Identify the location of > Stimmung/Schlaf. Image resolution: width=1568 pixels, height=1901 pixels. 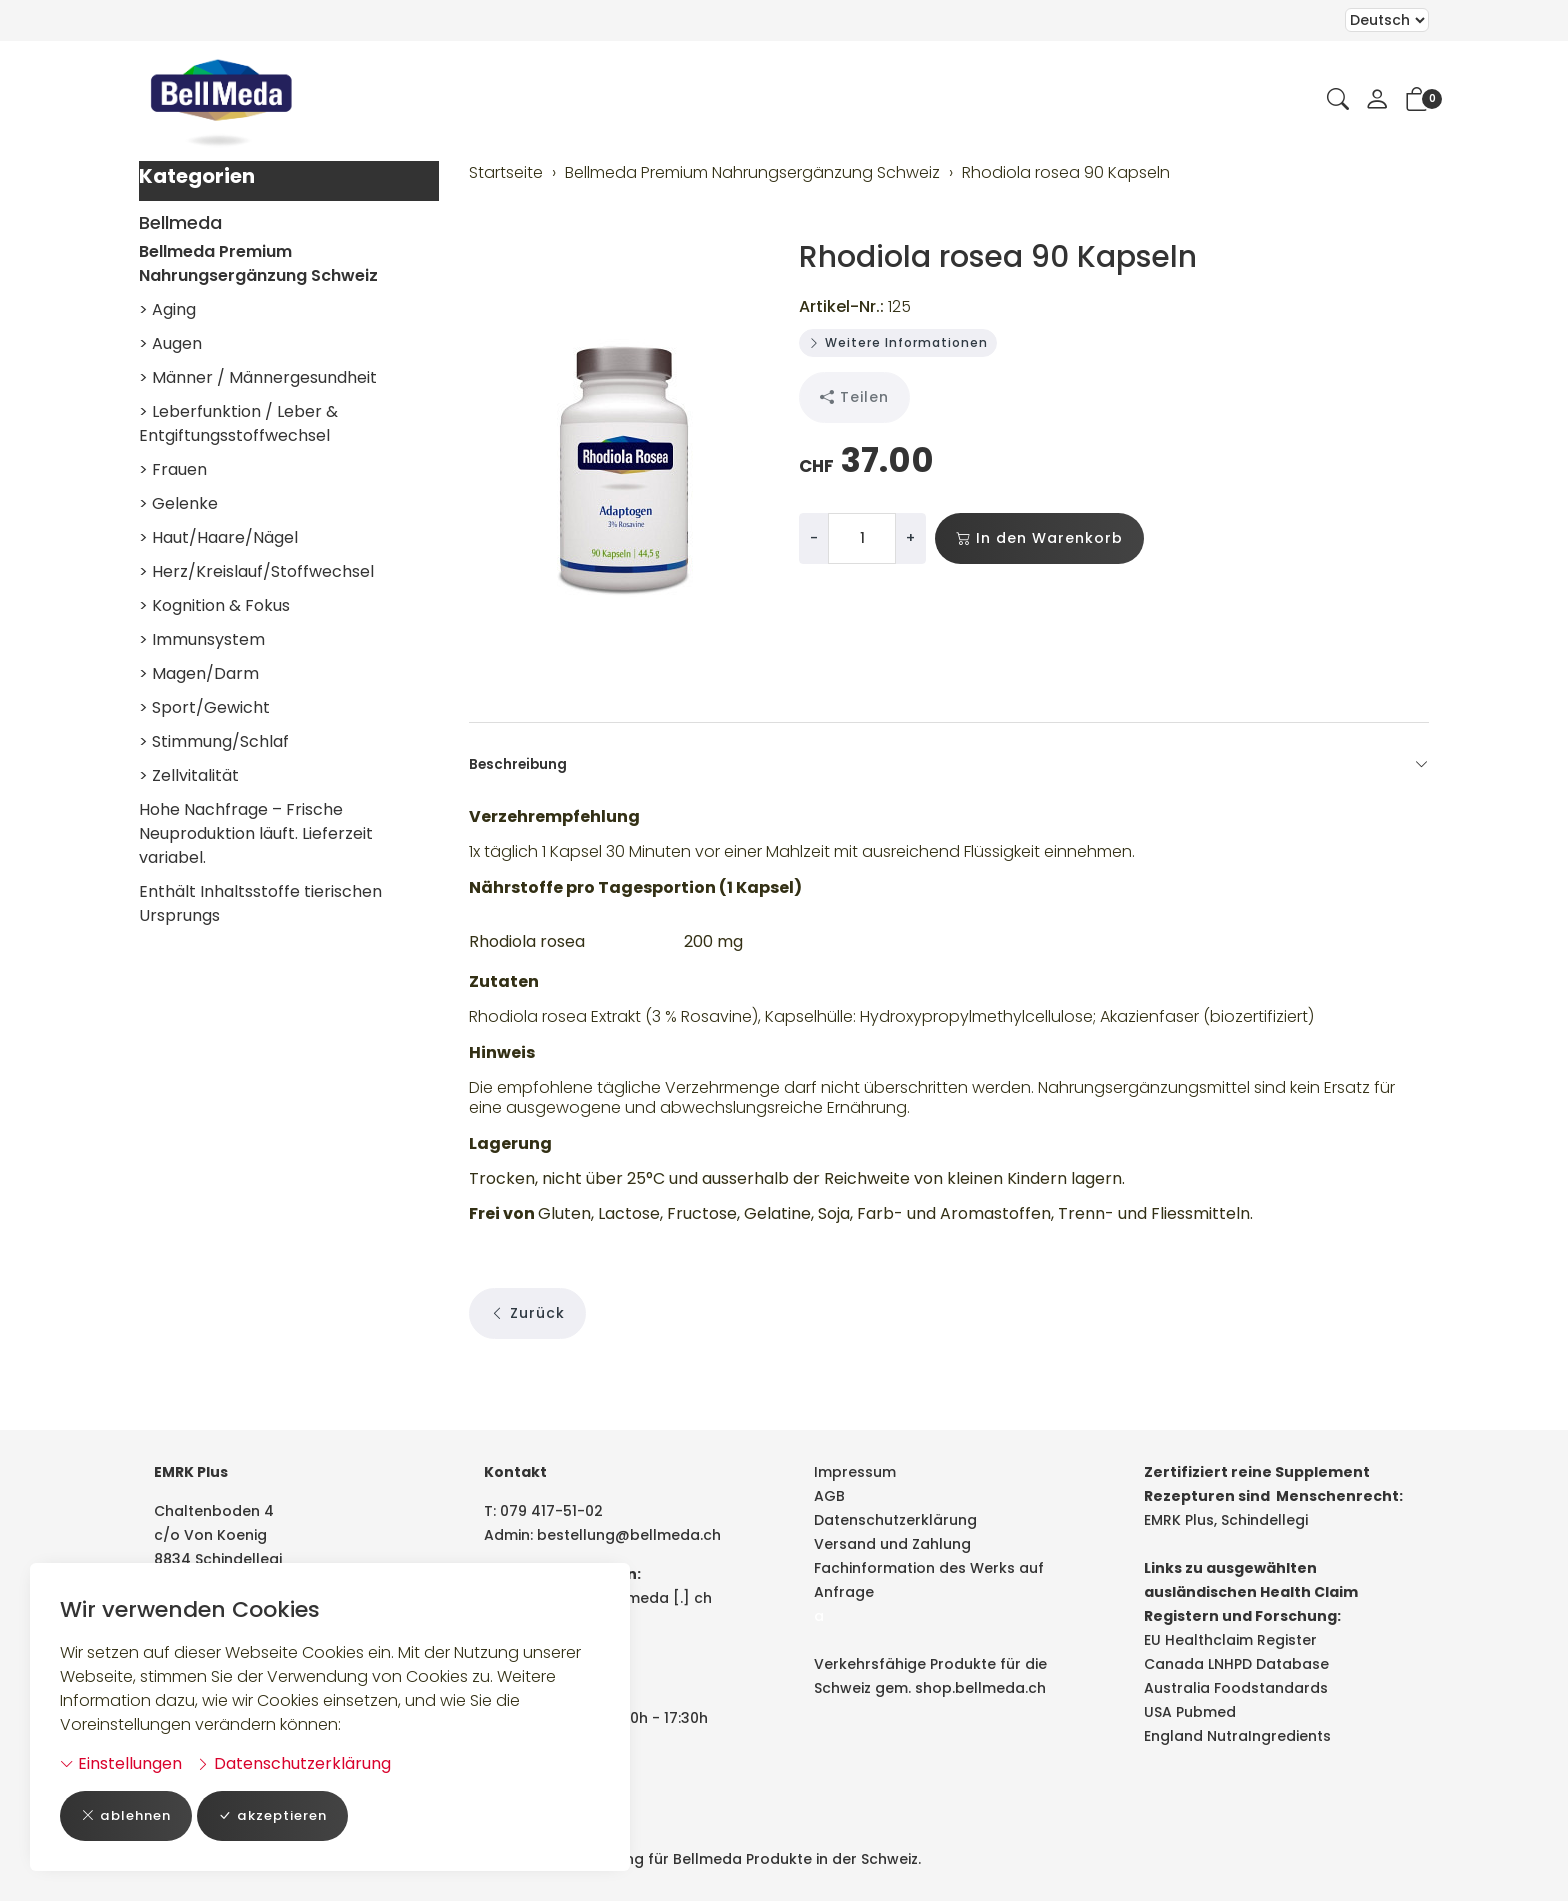
(214, 741).